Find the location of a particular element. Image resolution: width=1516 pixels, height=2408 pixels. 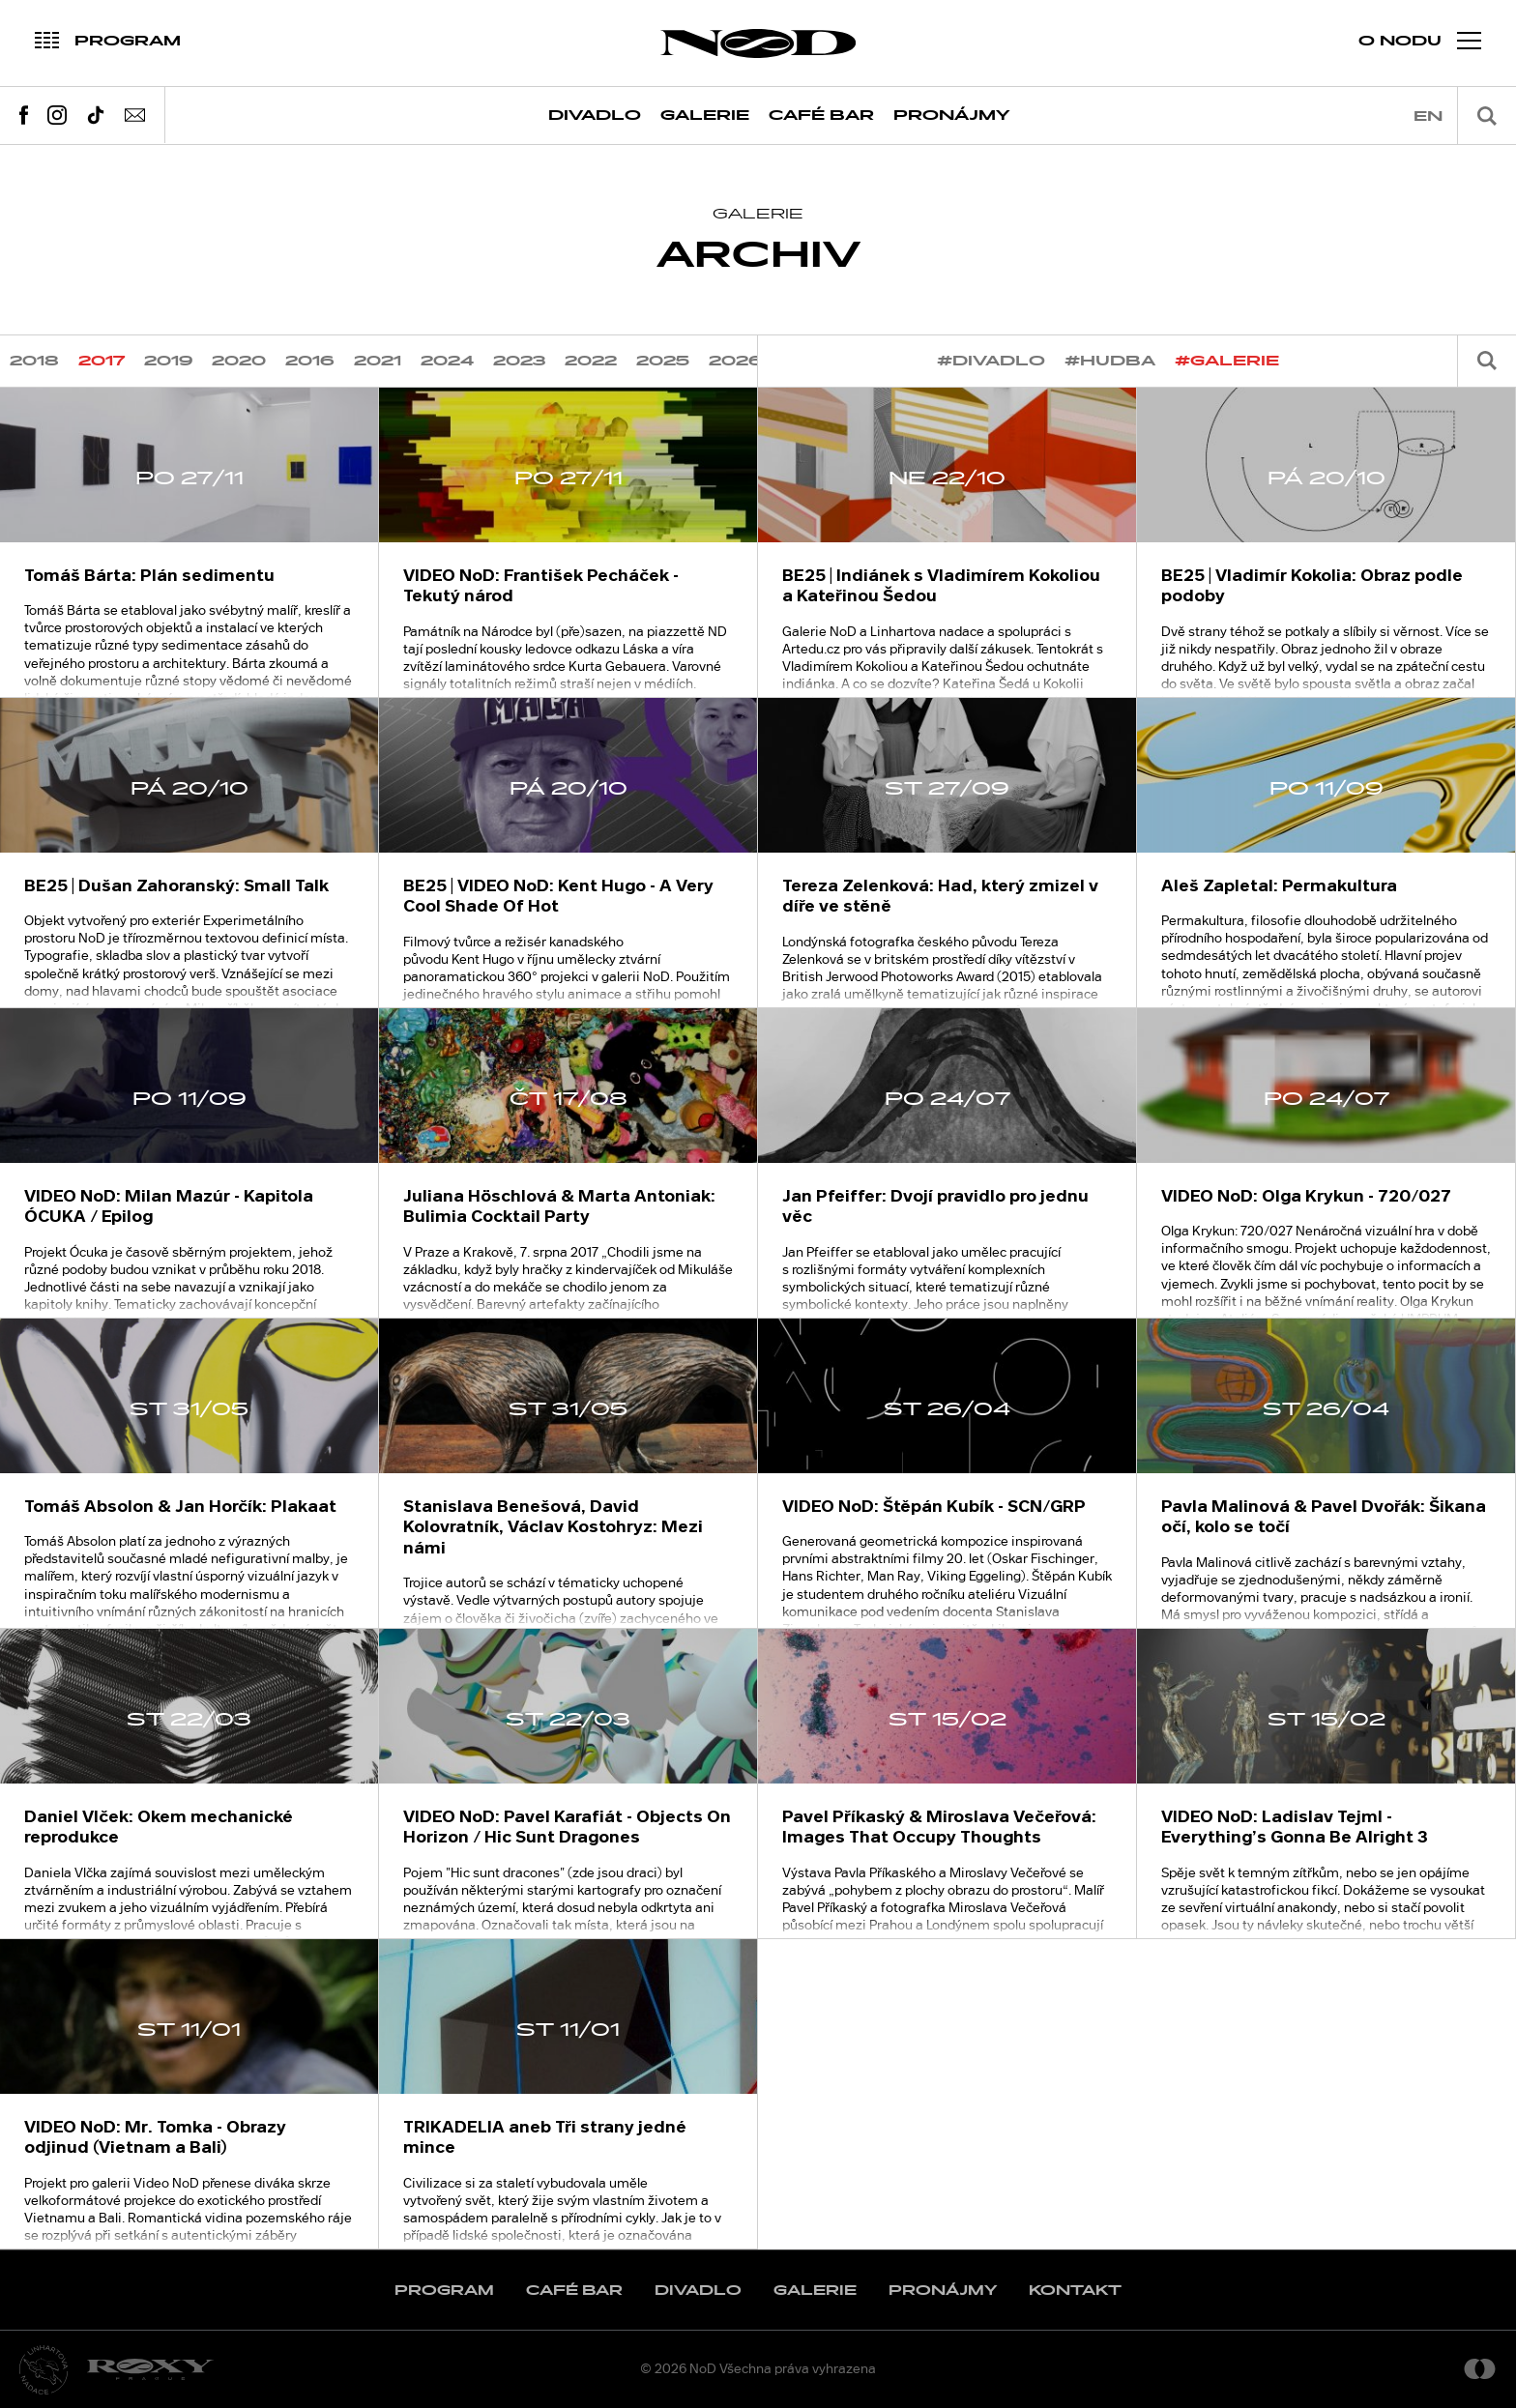

en is located at coordinates (1428, 116).